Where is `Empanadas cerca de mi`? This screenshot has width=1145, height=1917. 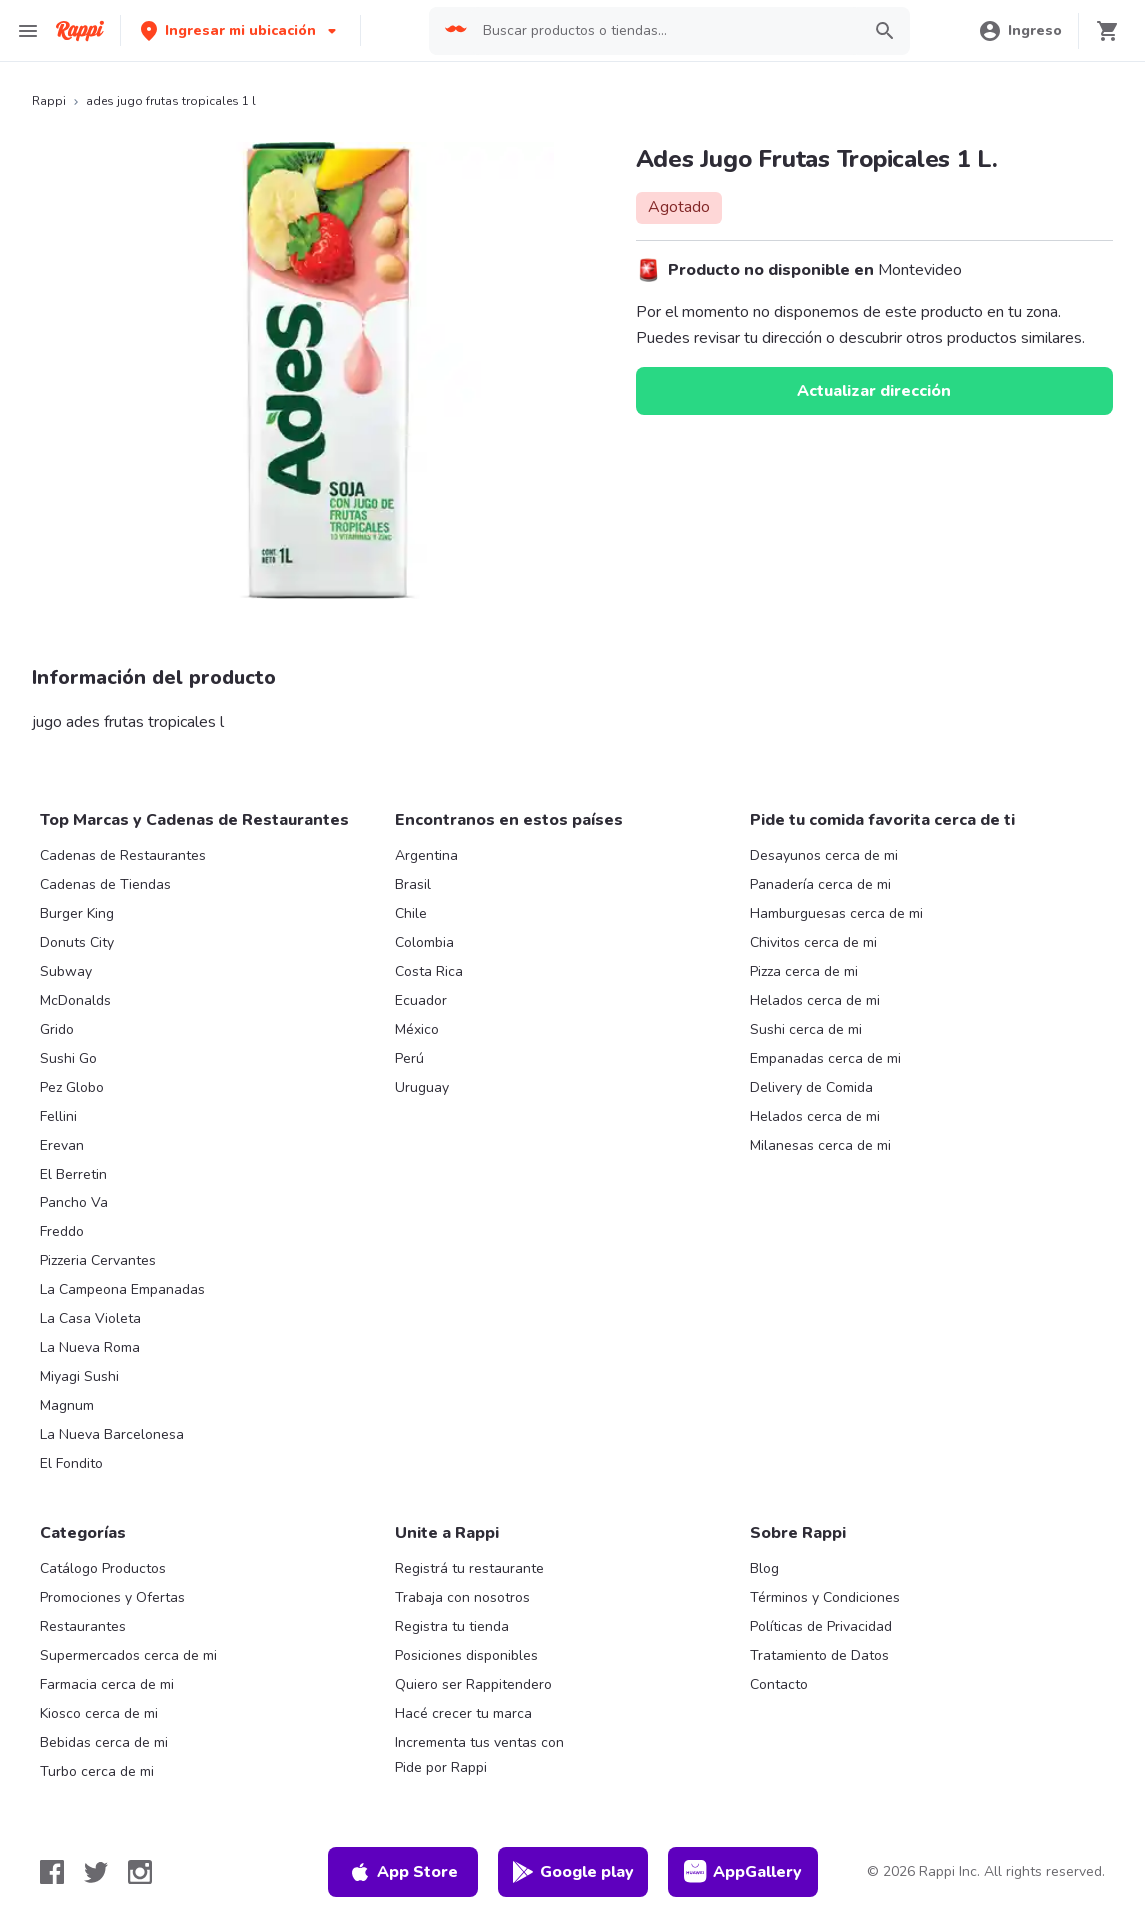 Empanadas cerca de mi is located at coordinates (825, 1058).